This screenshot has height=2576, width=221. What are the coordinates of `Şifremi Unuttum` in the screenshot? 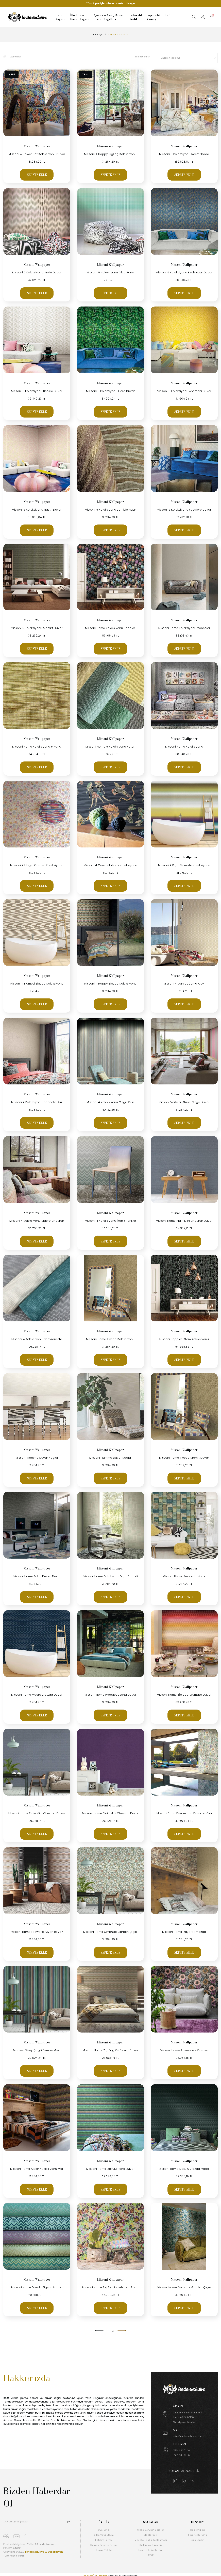 It's located at (104, 2532).